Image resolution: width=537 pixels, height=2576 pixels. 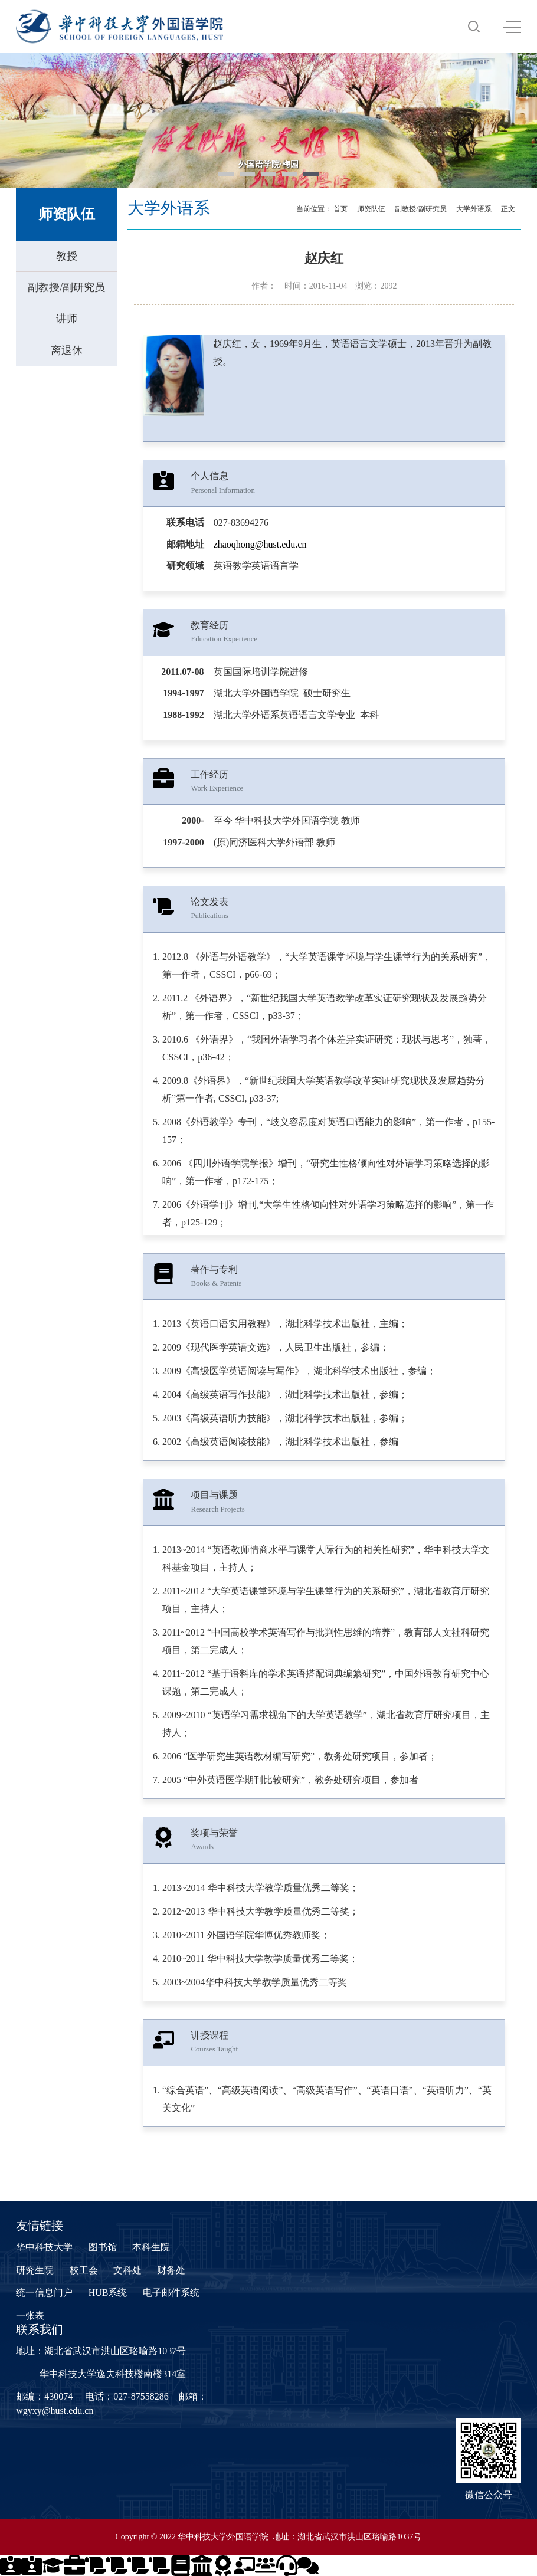 I want to click on MENU, so click(x=512, y=27).